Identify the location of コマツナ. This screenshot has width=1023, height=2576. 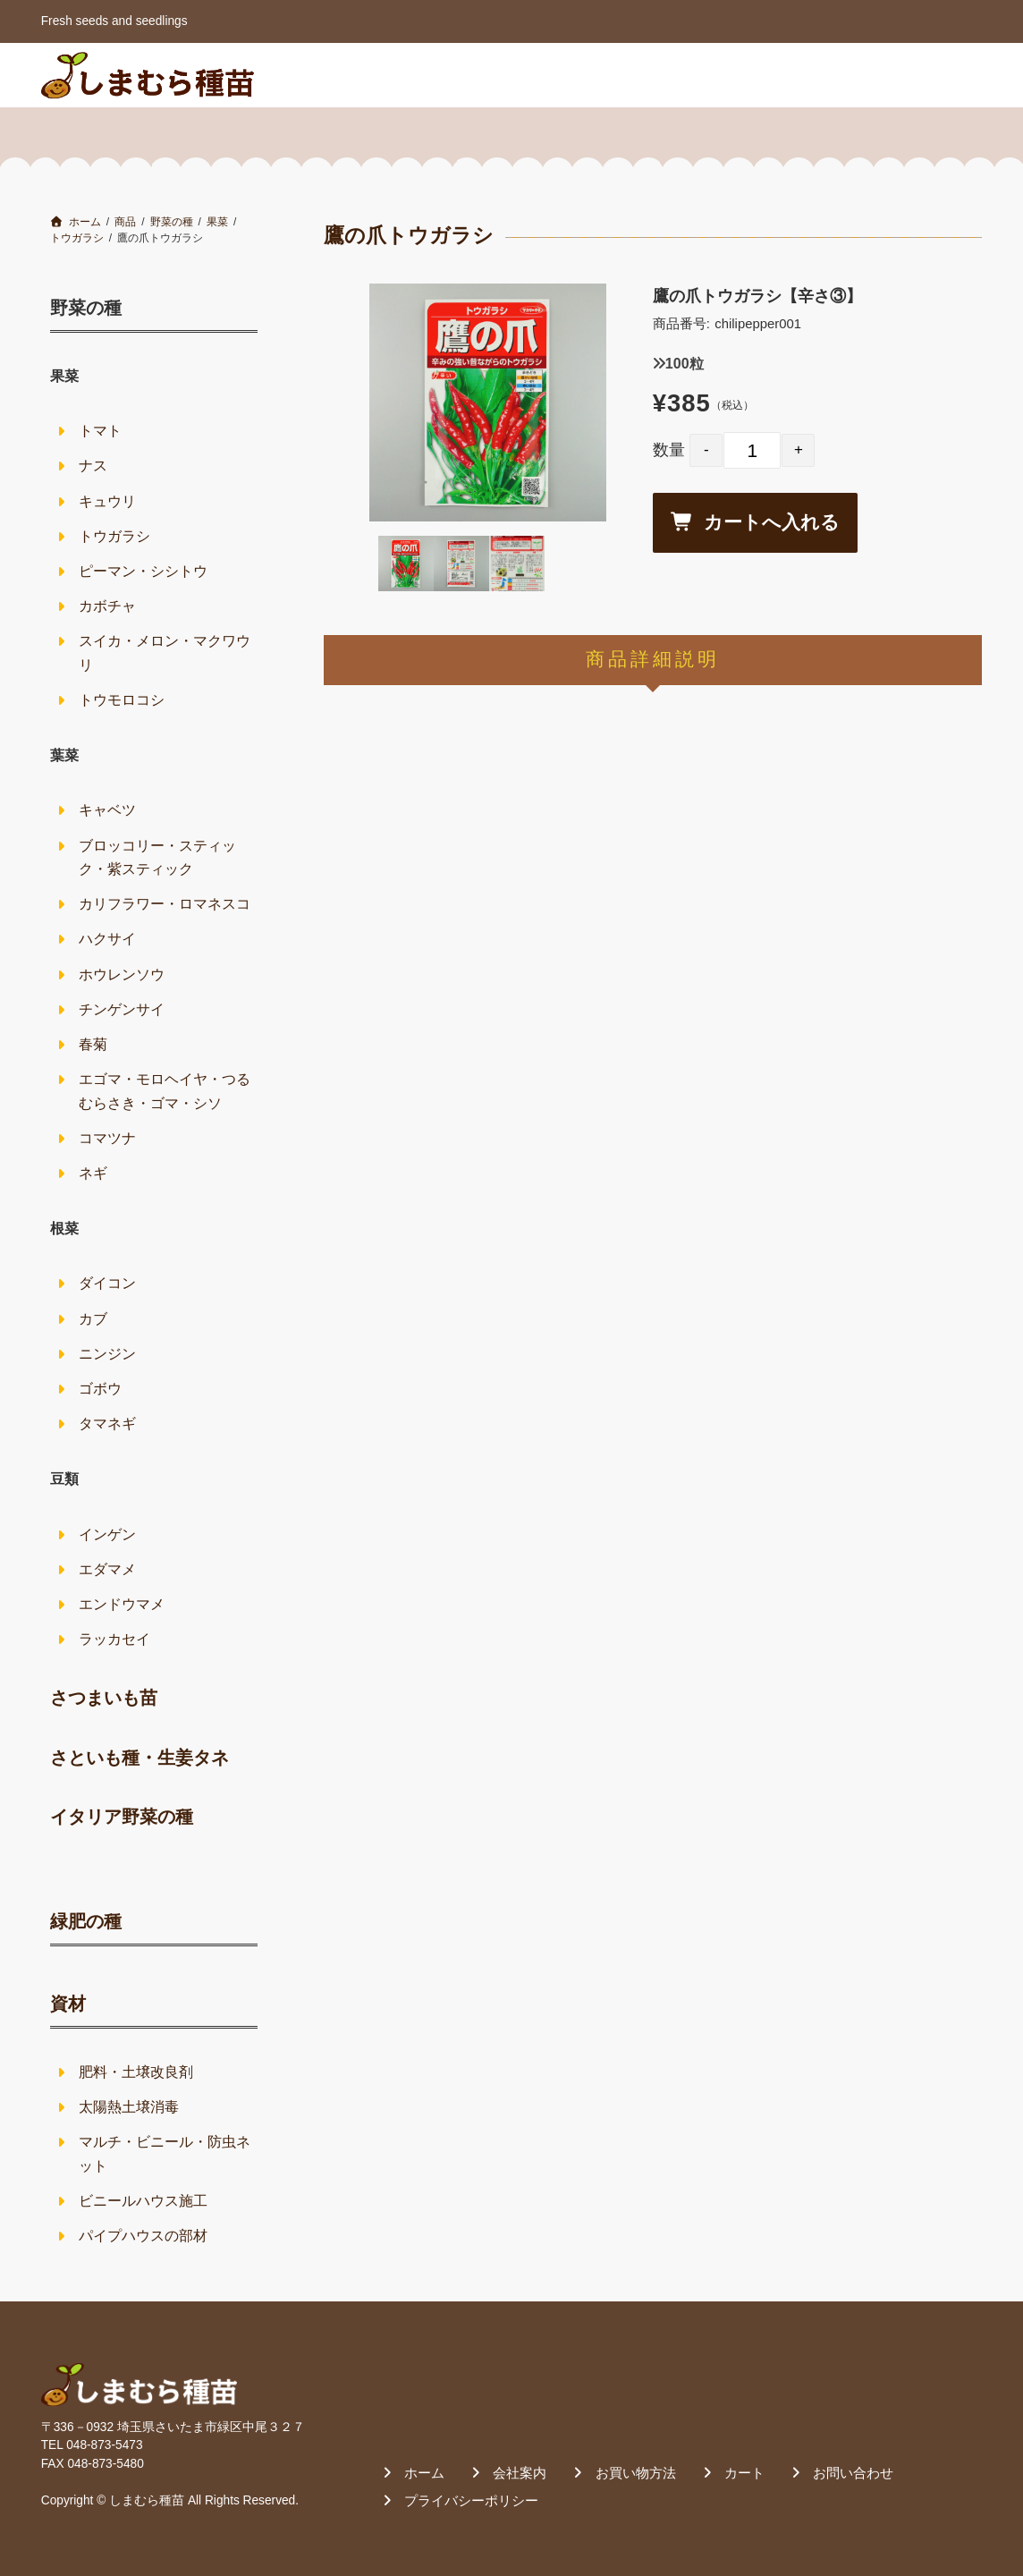
(107, 1138).